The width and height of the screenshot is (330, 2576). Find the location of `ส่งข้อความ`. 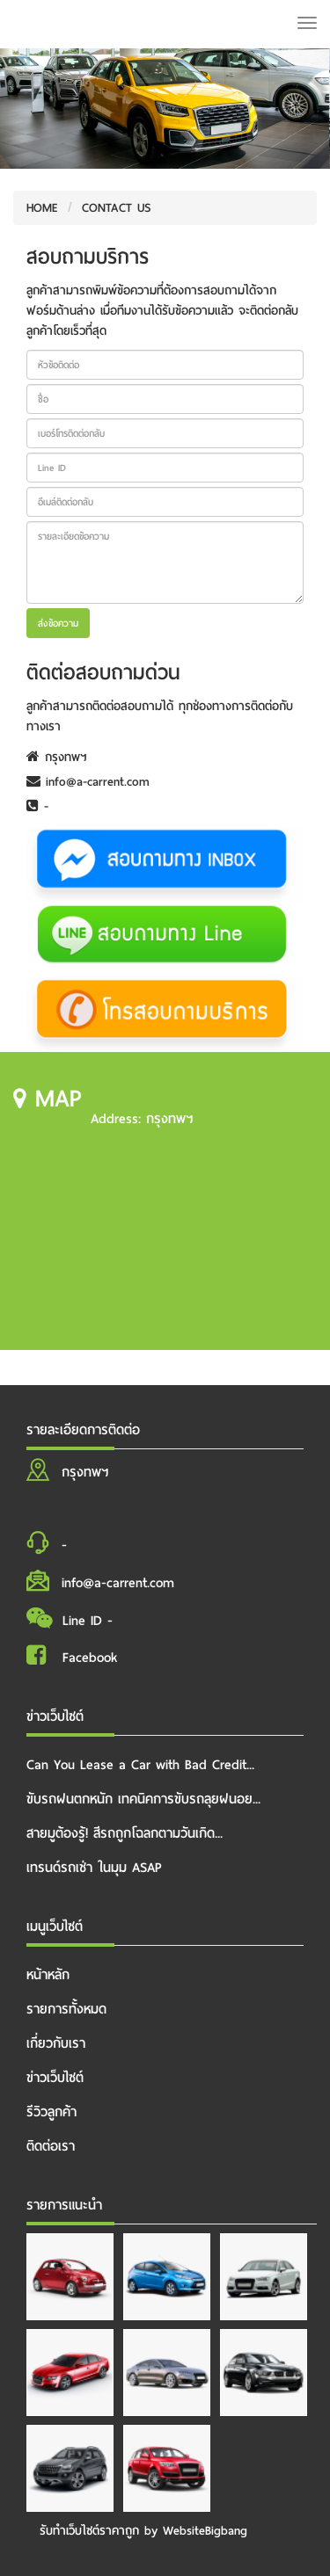

ส่งข้อความ is located at coordinates (58, 623).